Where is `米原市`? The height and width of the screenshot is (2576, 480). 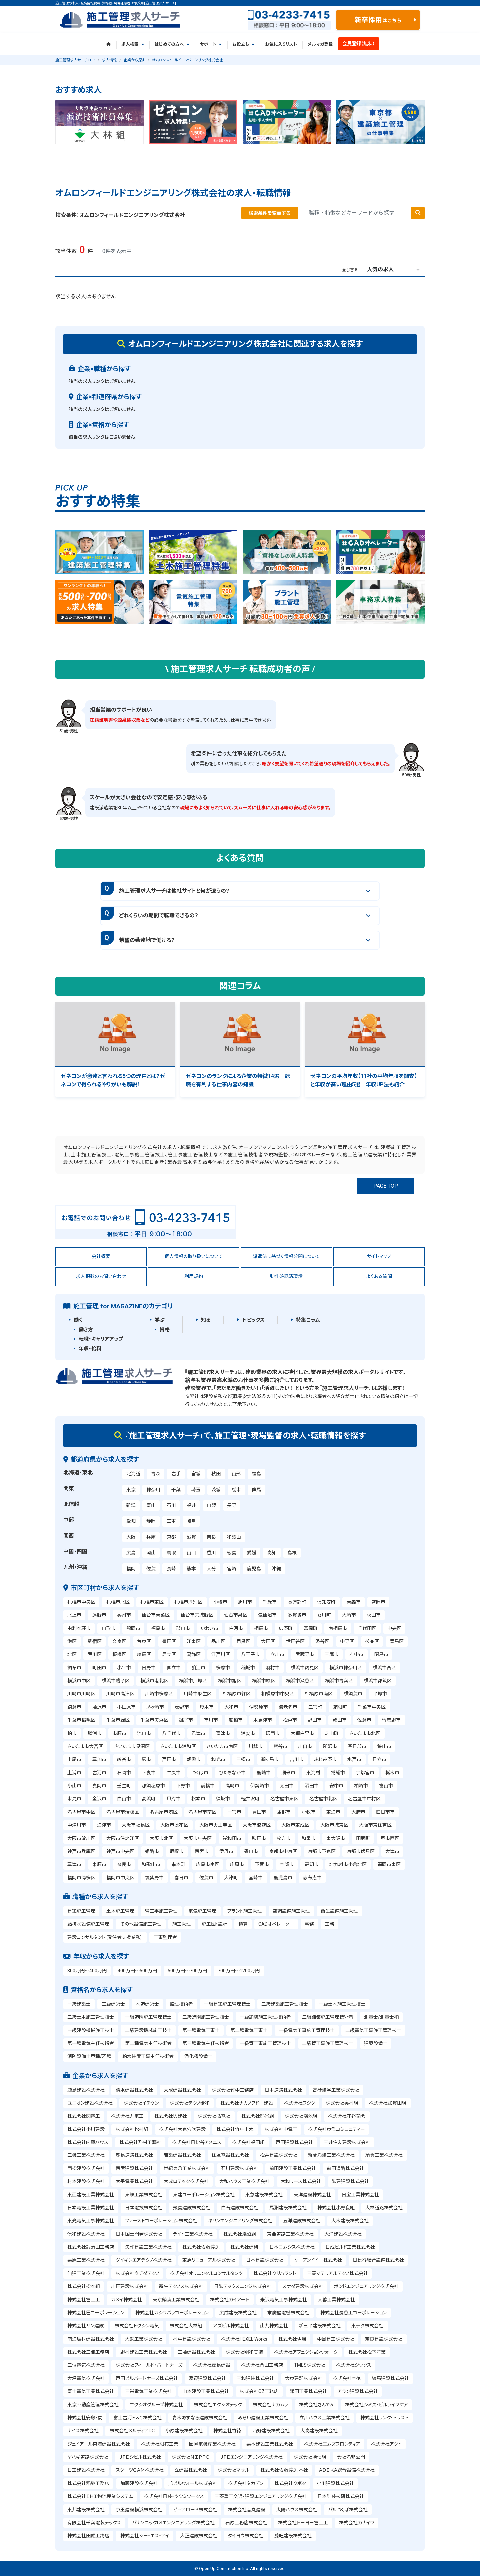
米原市 is located at coordinates (99, 1864).